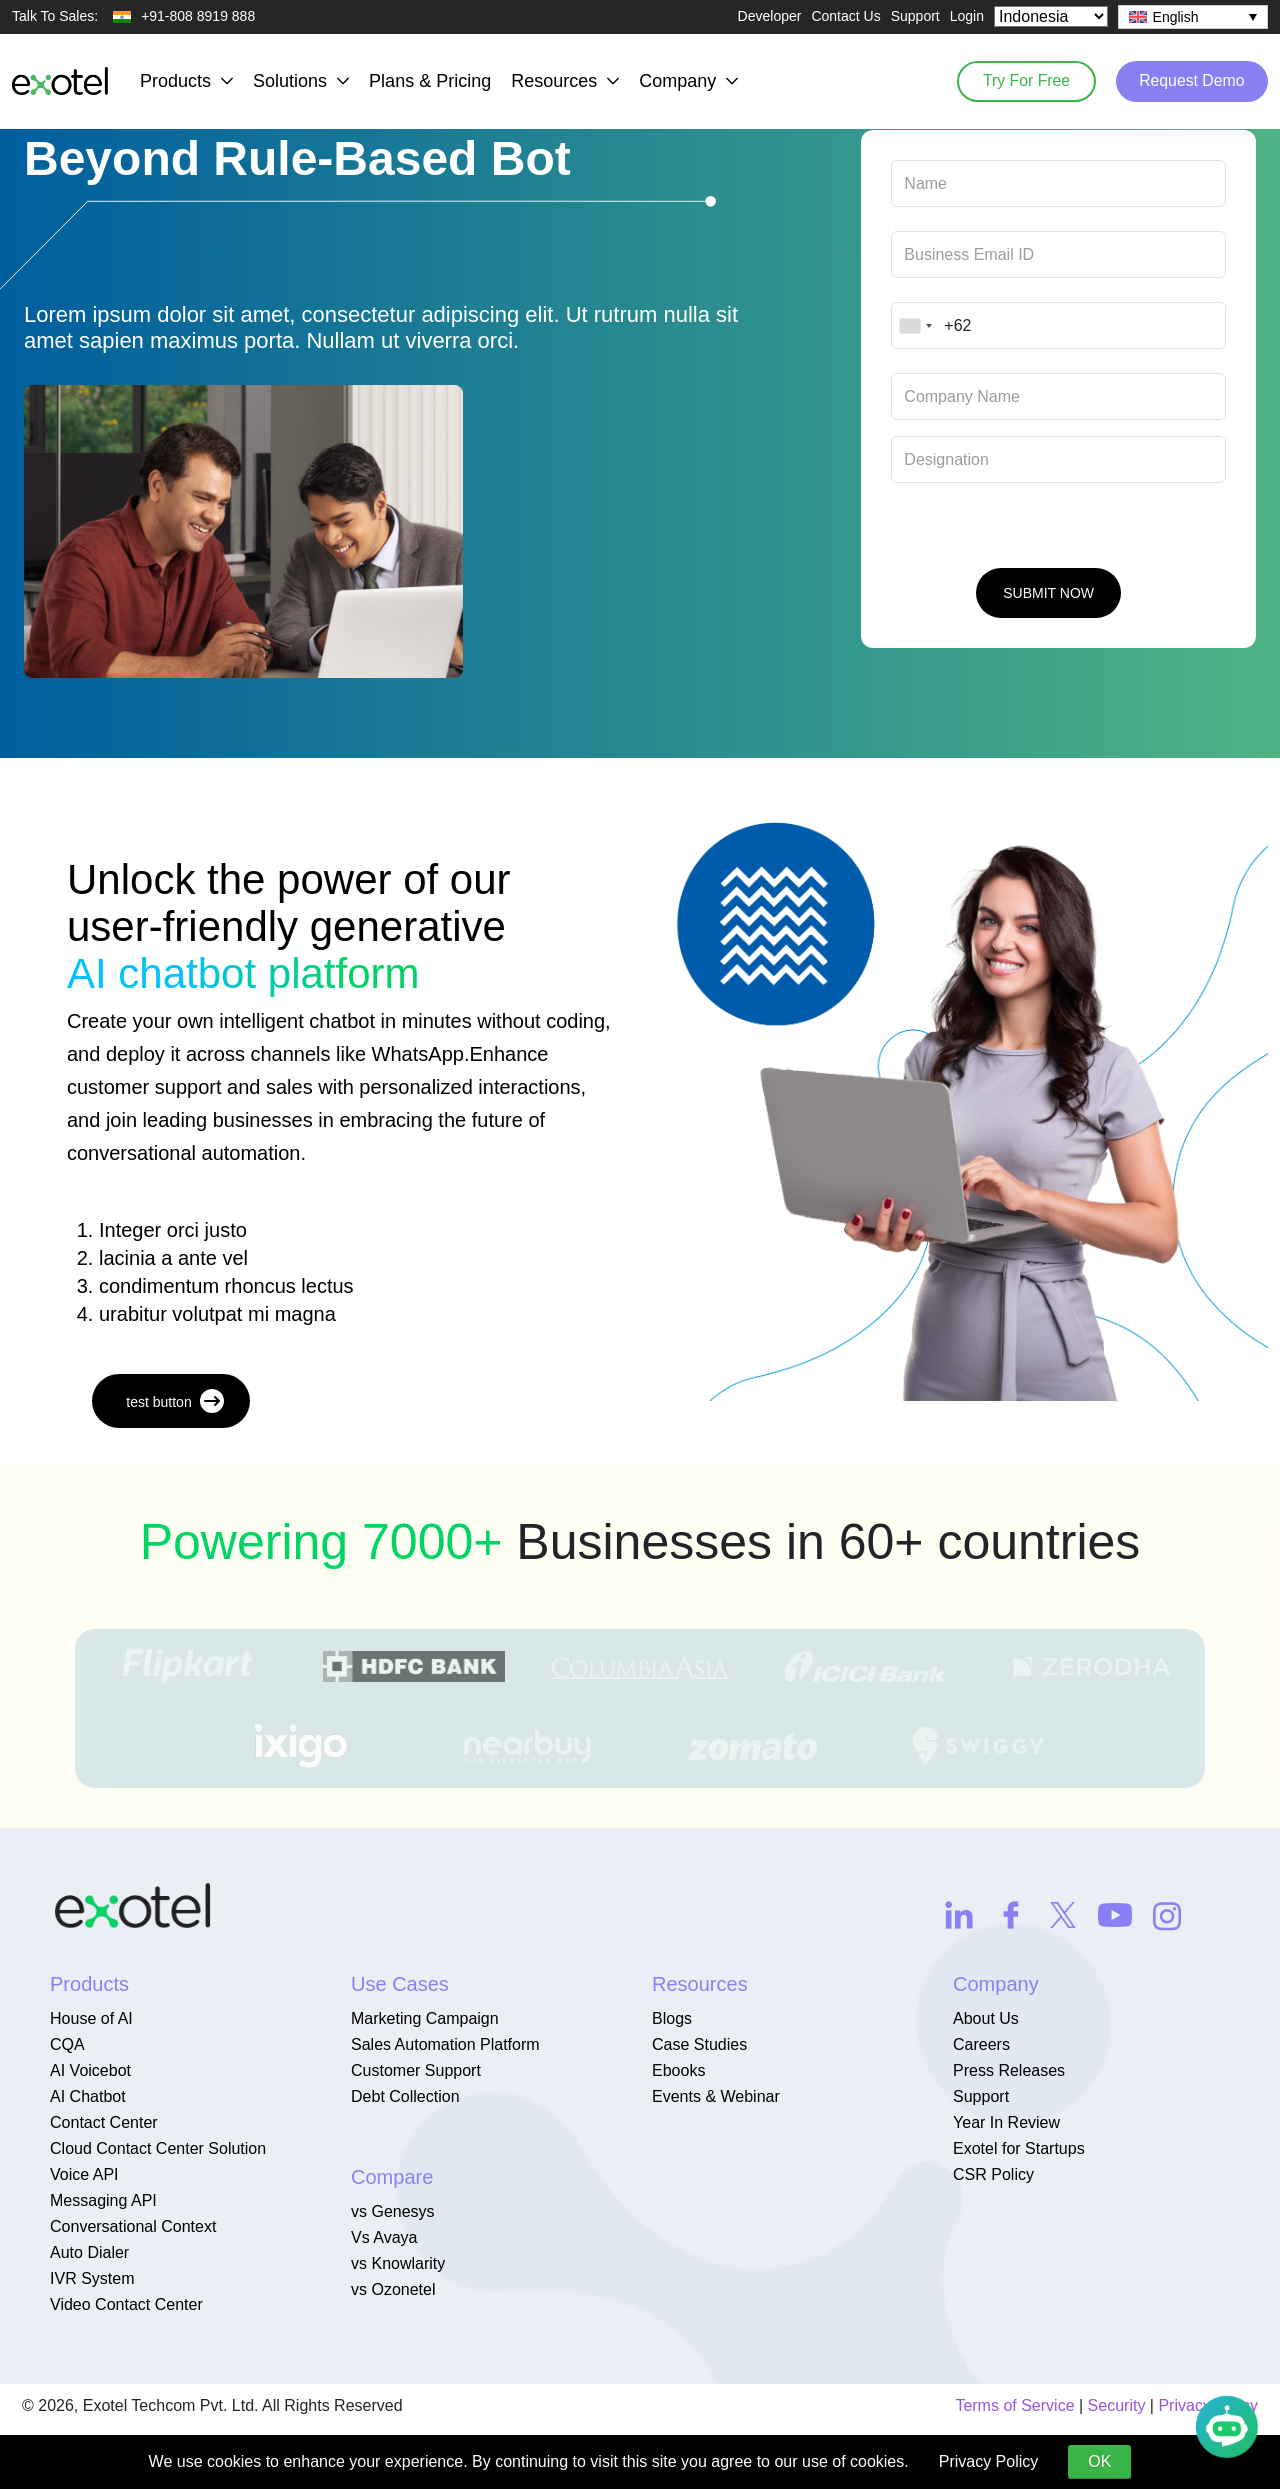  What do you see at coordinates (967, 16) in the screenshot?
I see `Login` at bounding box center [967, 16].